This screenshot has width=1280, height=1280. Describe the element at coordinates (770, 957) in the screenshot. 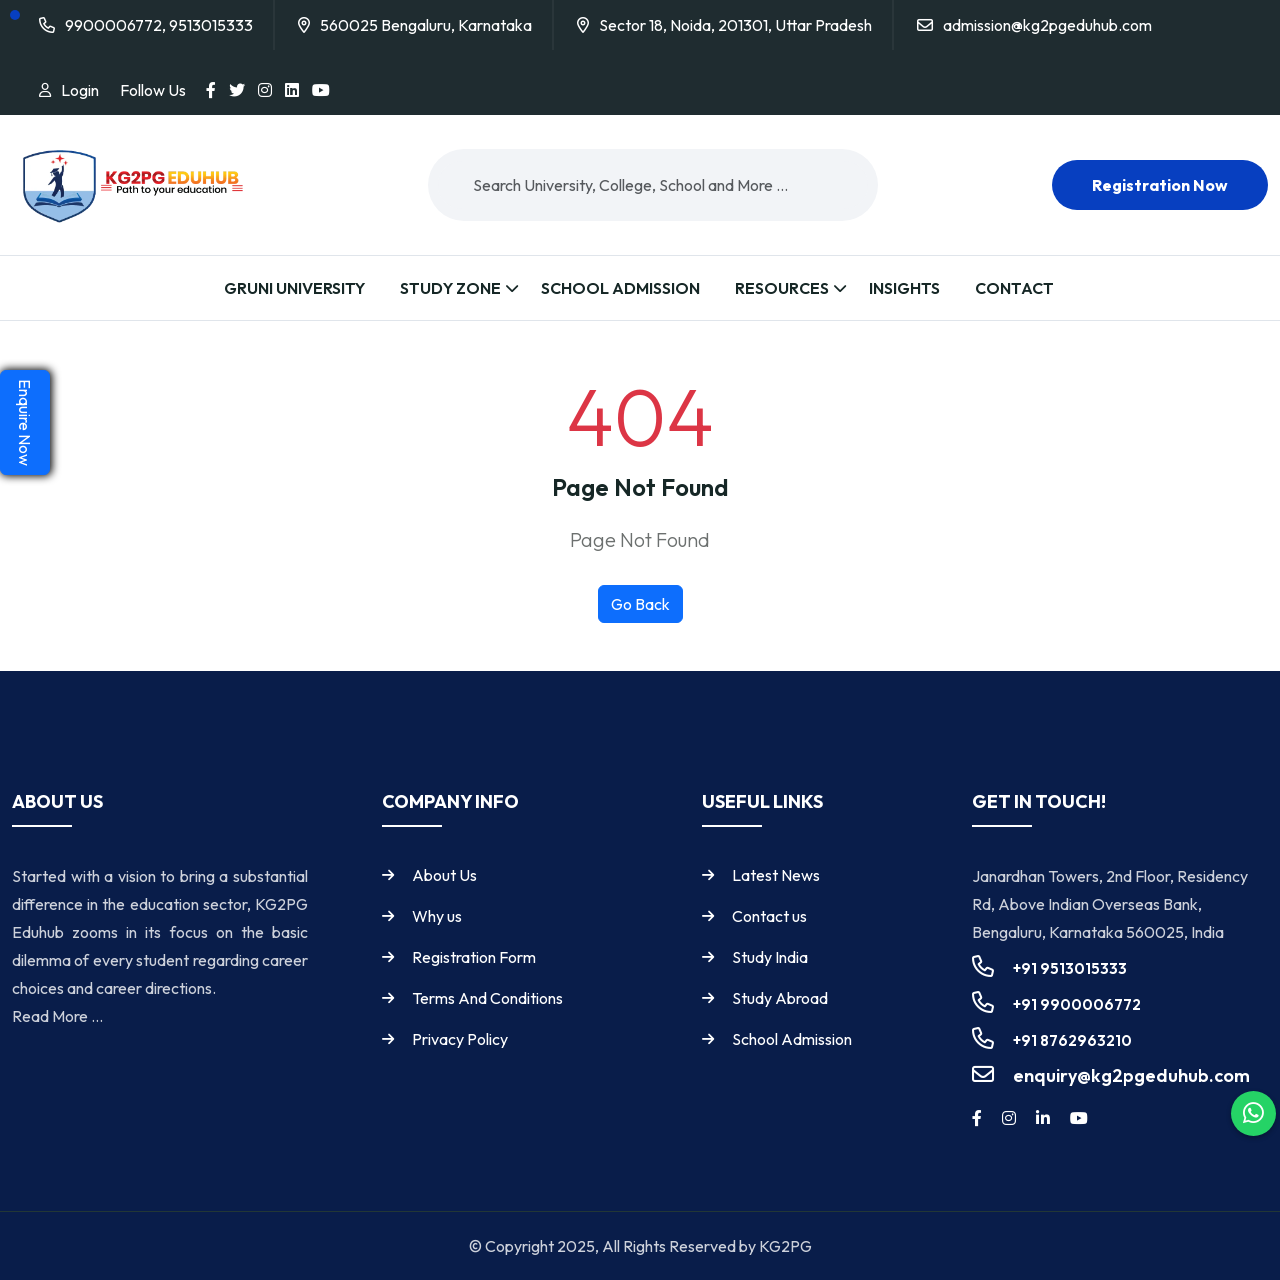

I see `Study India` at that location.